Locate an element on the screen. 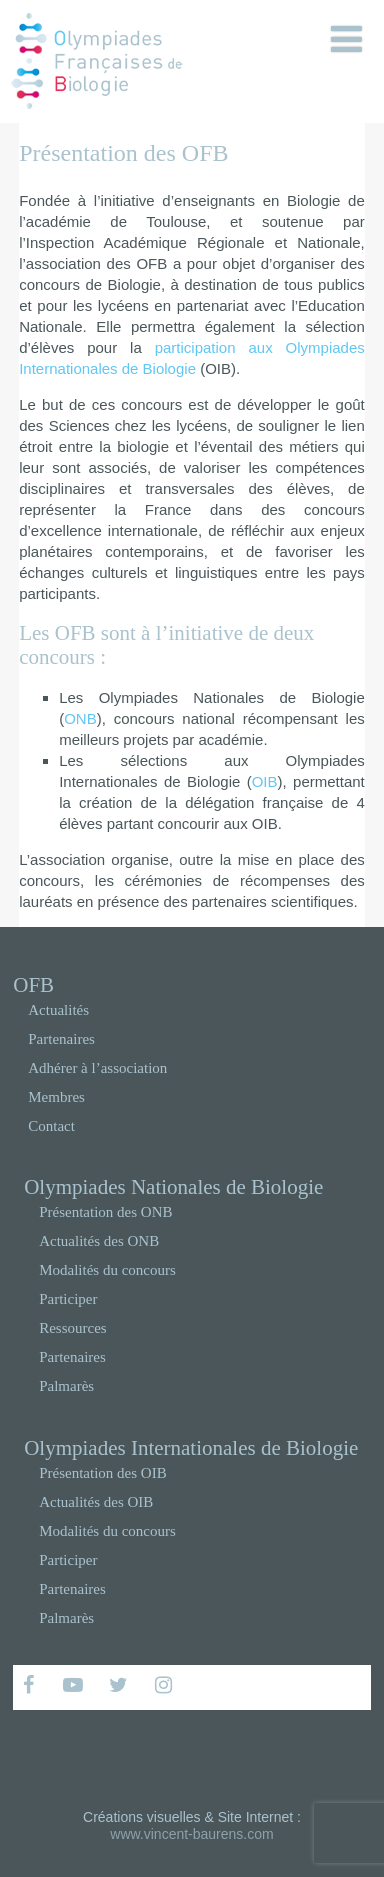  www.vincent-baurens.com is located at coordinates (191, 1834).